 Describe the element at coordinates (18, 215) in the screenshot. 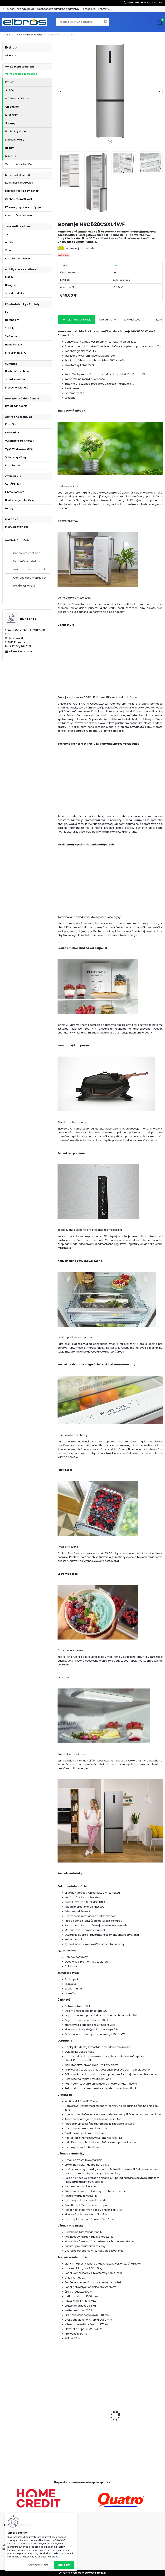

I see `Klimatizácie , kúrenie` at that location.